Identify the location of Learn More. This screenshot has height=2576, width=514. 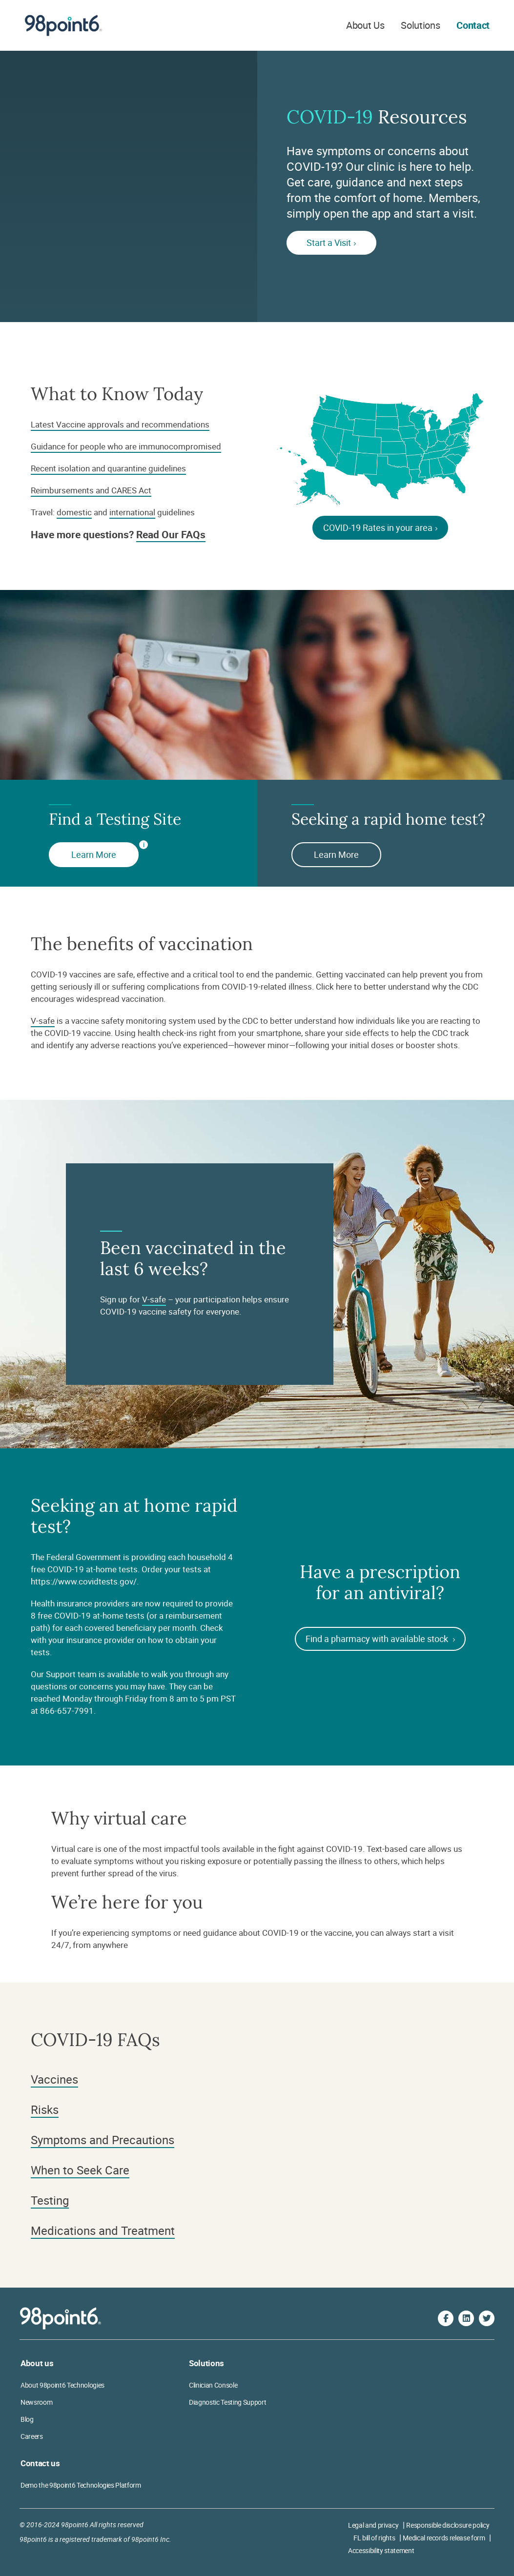
(93, 854).